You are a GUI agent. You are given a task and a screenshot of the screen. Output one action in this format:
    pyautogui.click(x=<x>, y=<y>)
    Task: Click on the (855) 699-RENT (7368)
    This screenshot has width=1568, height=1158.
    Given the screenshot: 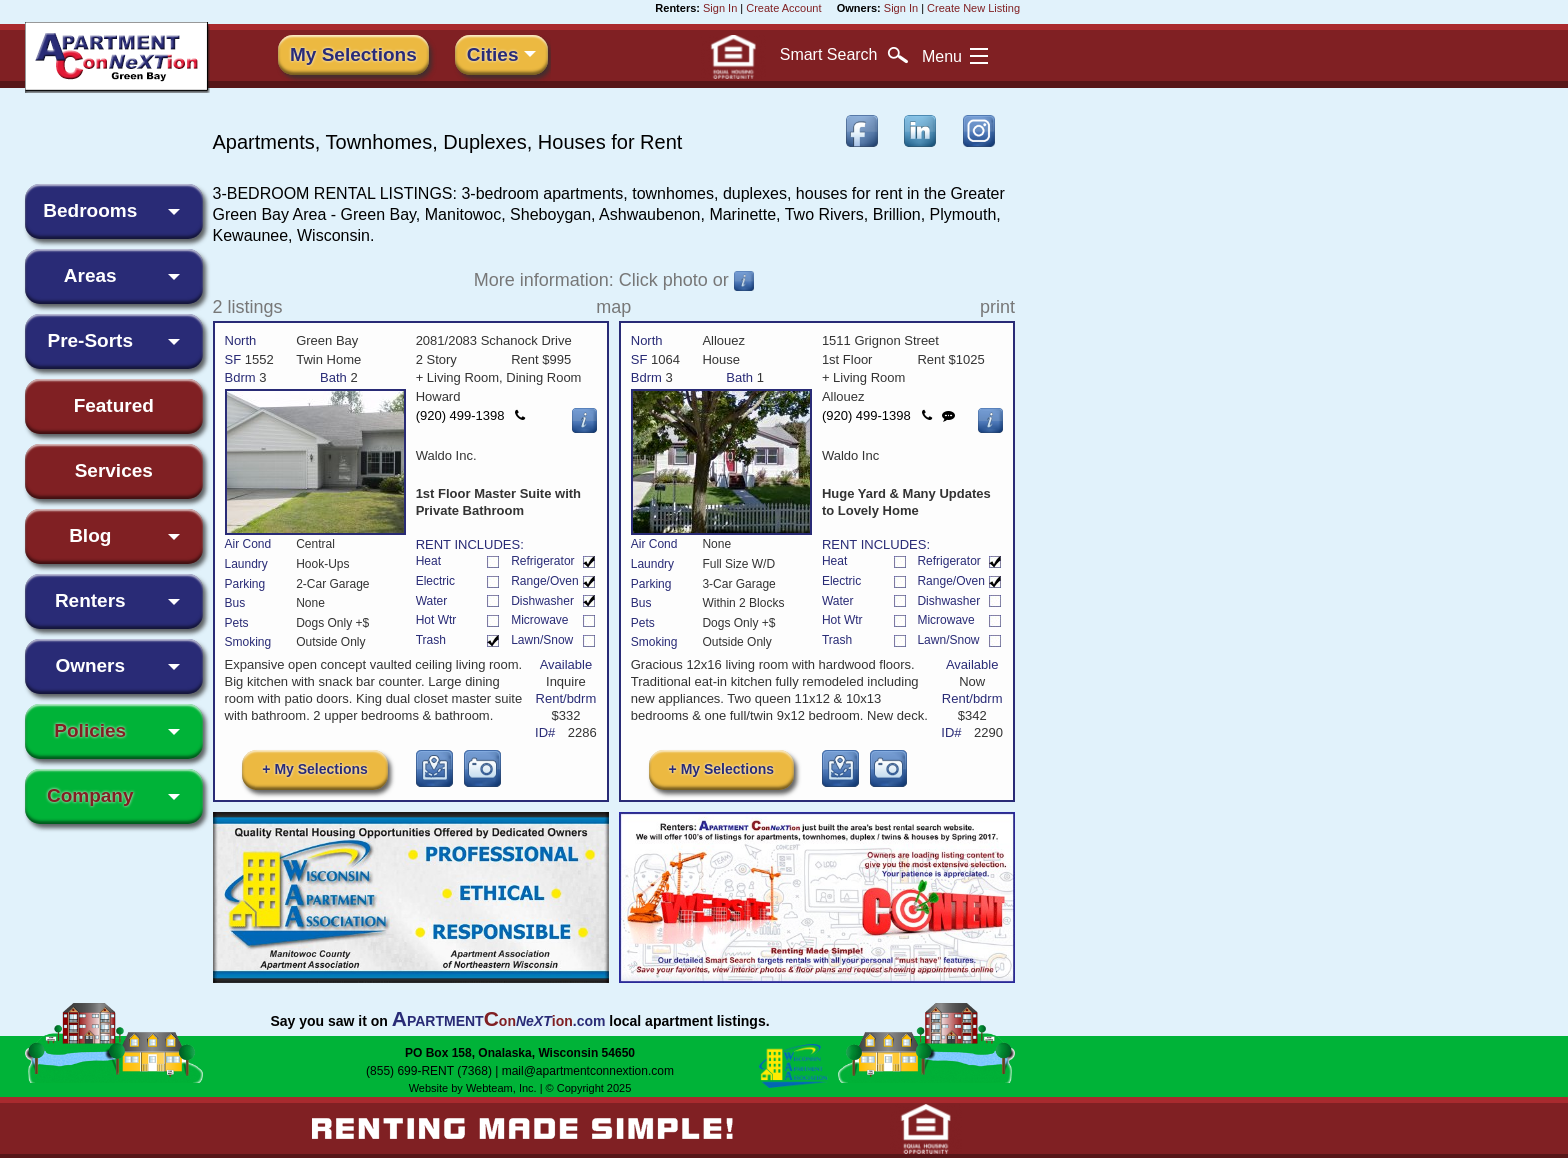 What is the action you would take?
    pyautogui.click(x=429, y=1072)
    